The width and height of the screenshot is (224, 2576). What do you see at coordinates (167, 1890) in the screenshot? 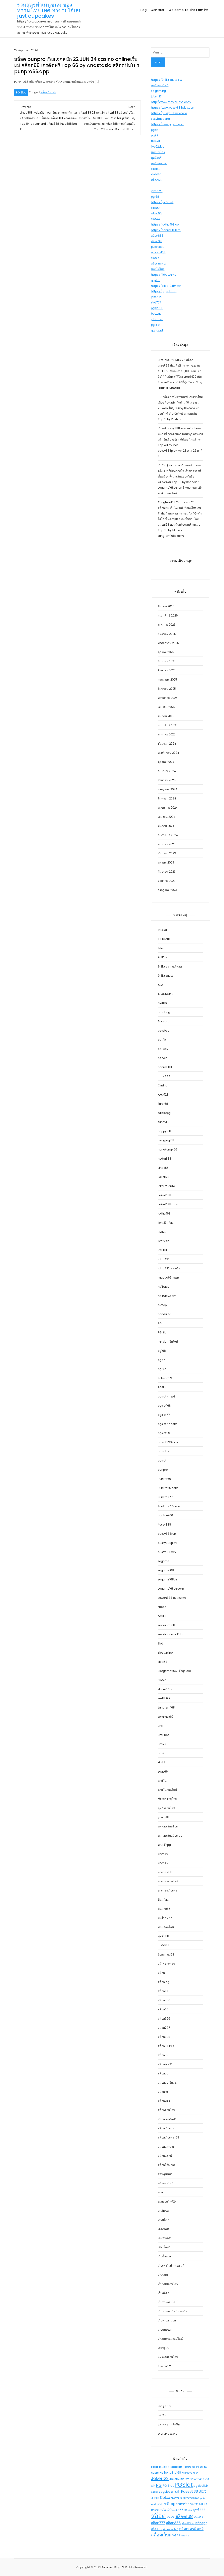
I see `บาคาร่าเว็บตรง` at bounding box center [167, 1890].